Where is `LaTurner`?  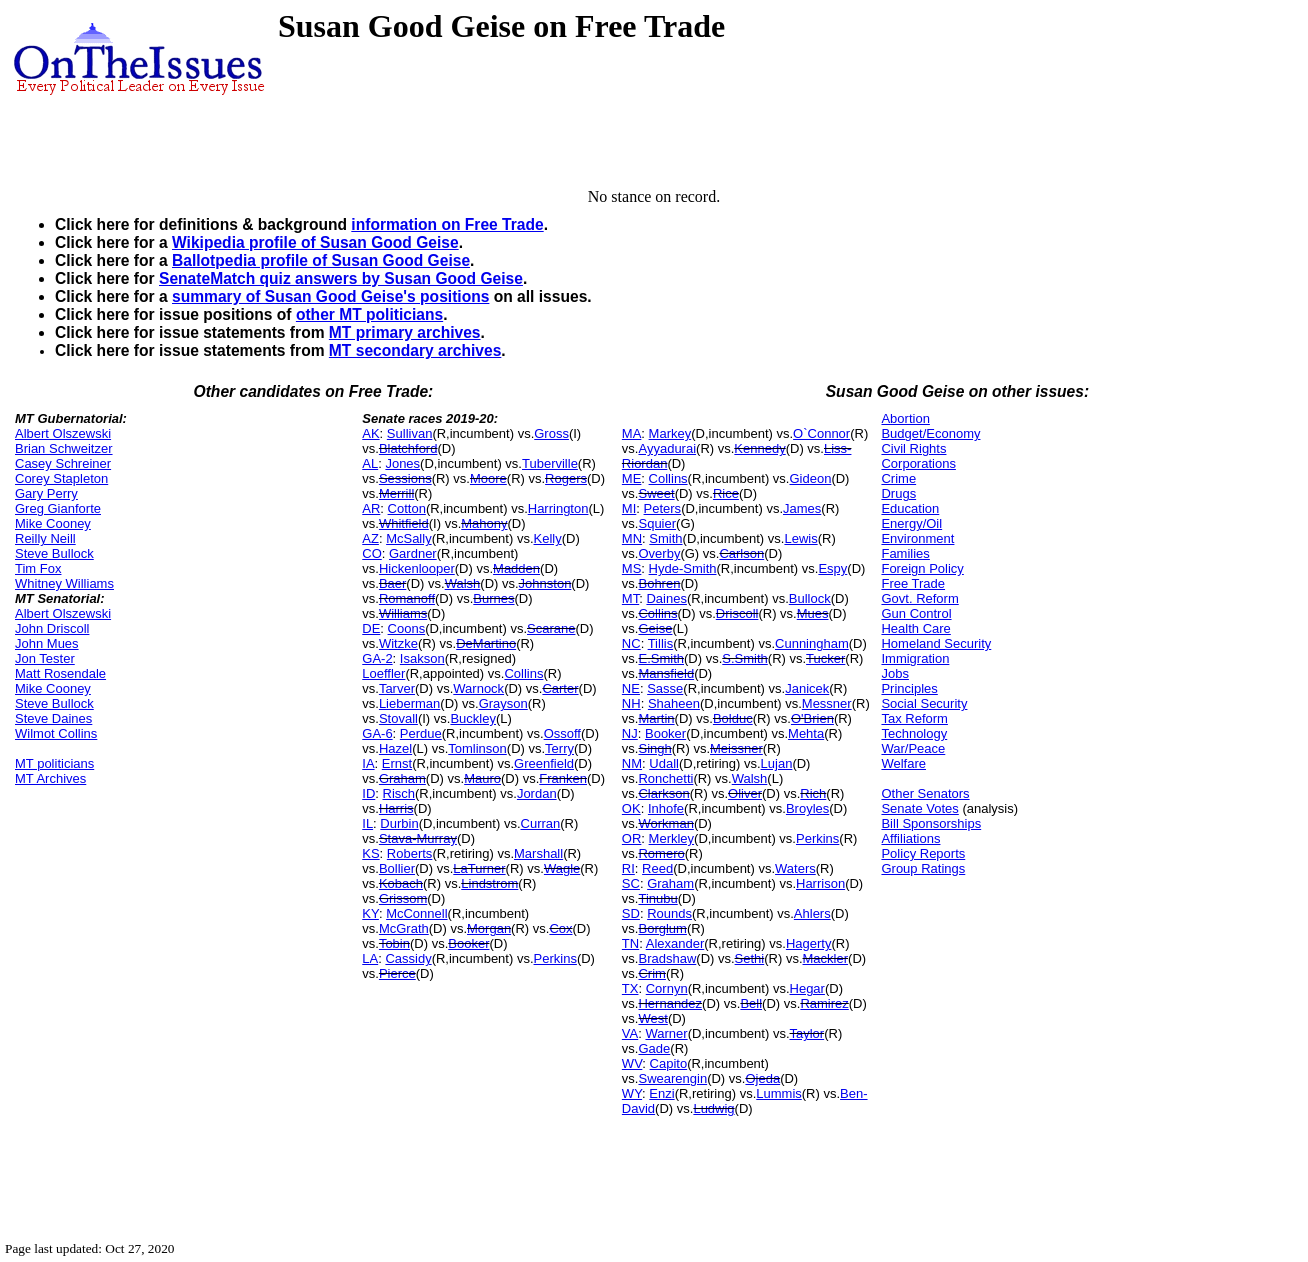 LaTurner is located at coordinates (479, 868).